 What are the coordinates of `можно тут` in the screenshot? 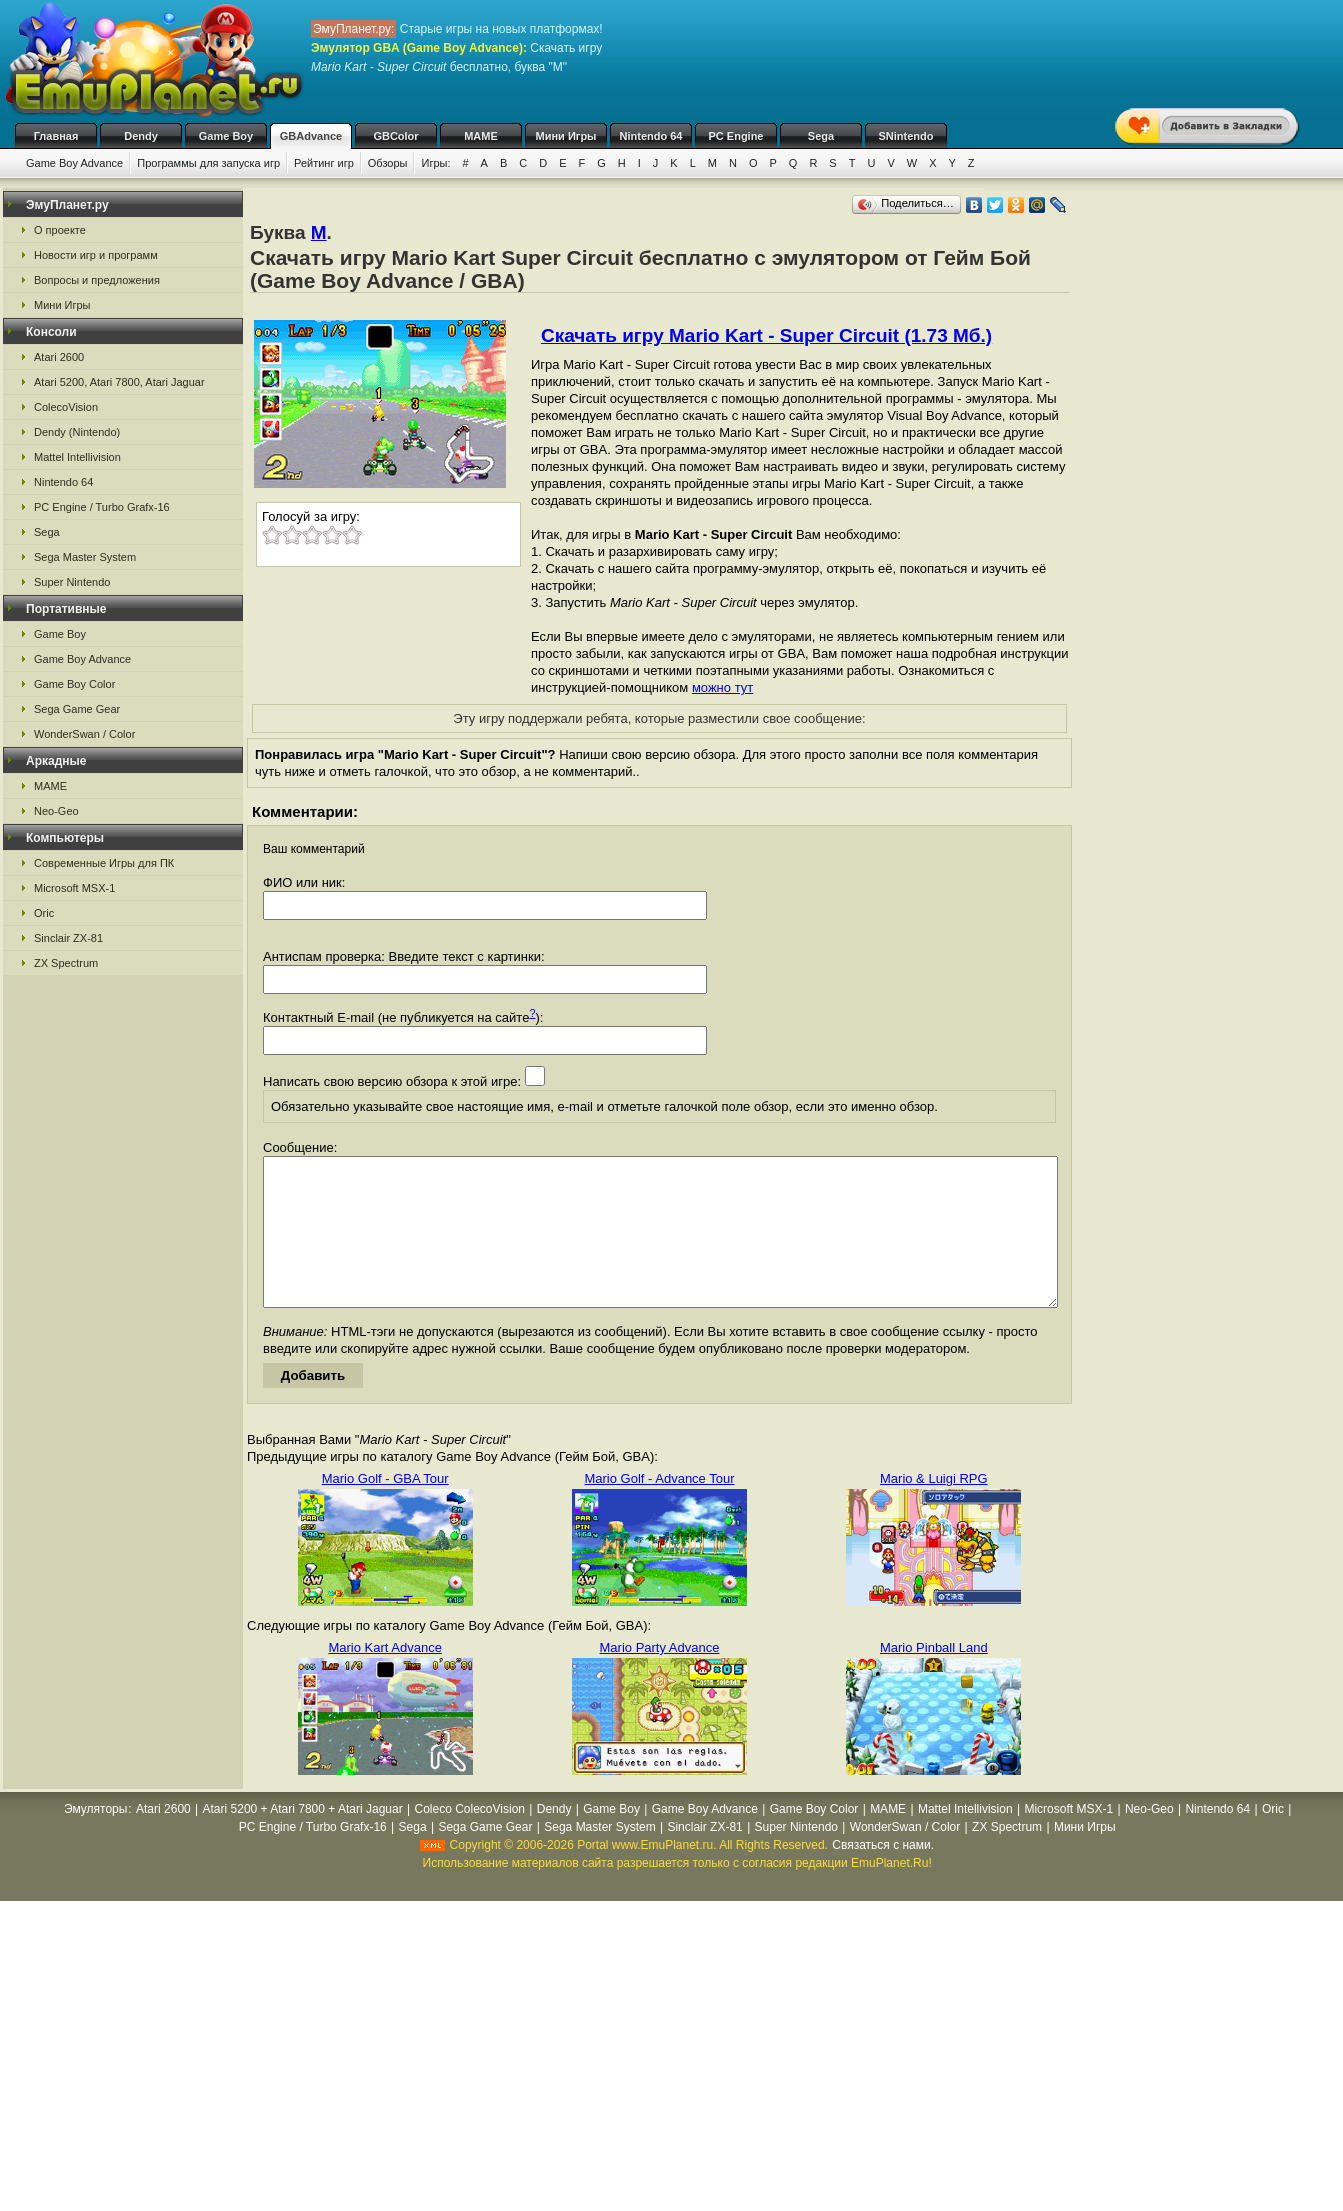 It's located at (722, 687).